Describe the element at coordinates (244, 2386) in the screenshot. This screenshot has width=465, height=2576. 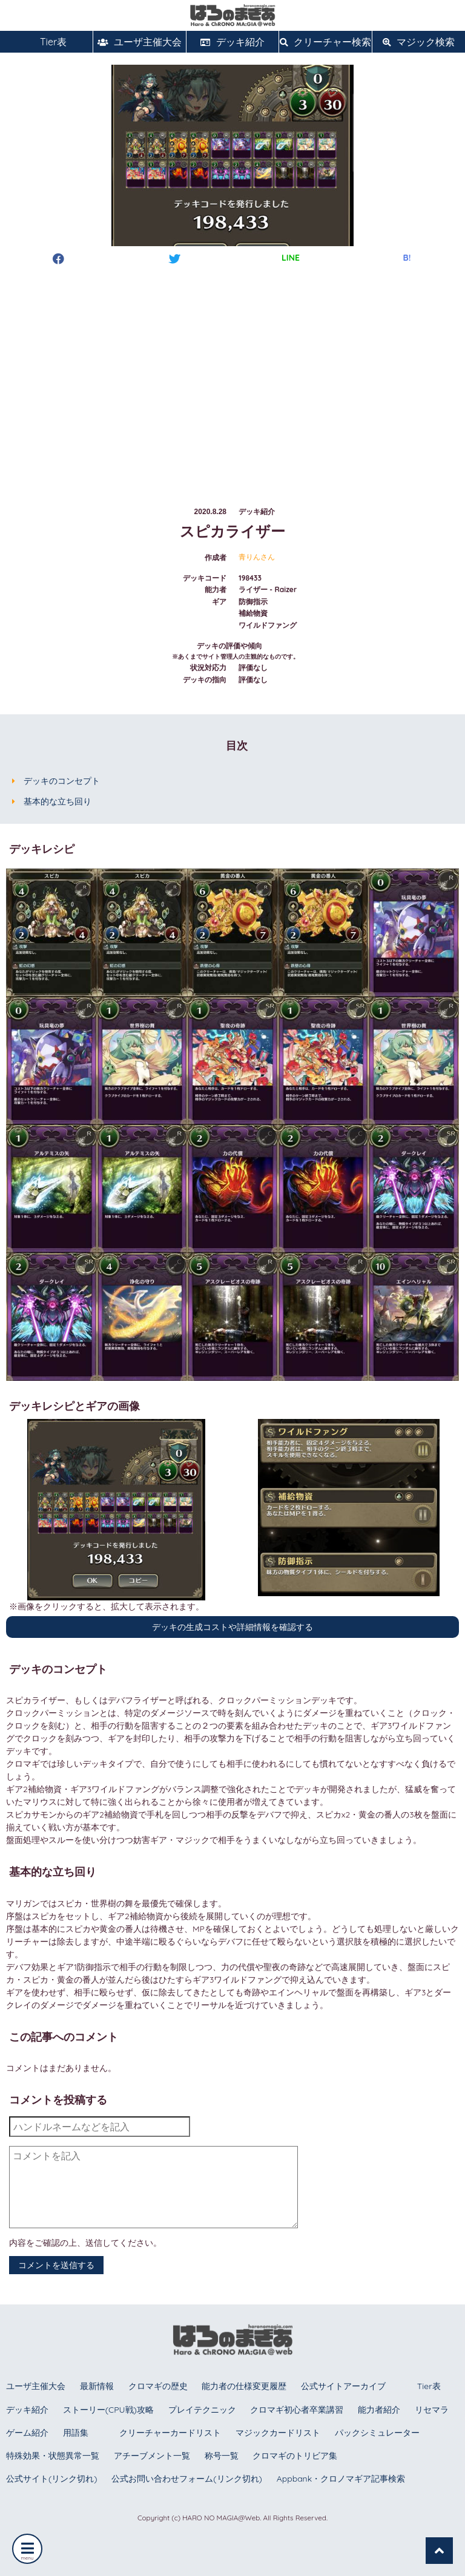
I see `能力者の仕様変更履歴` at that location.